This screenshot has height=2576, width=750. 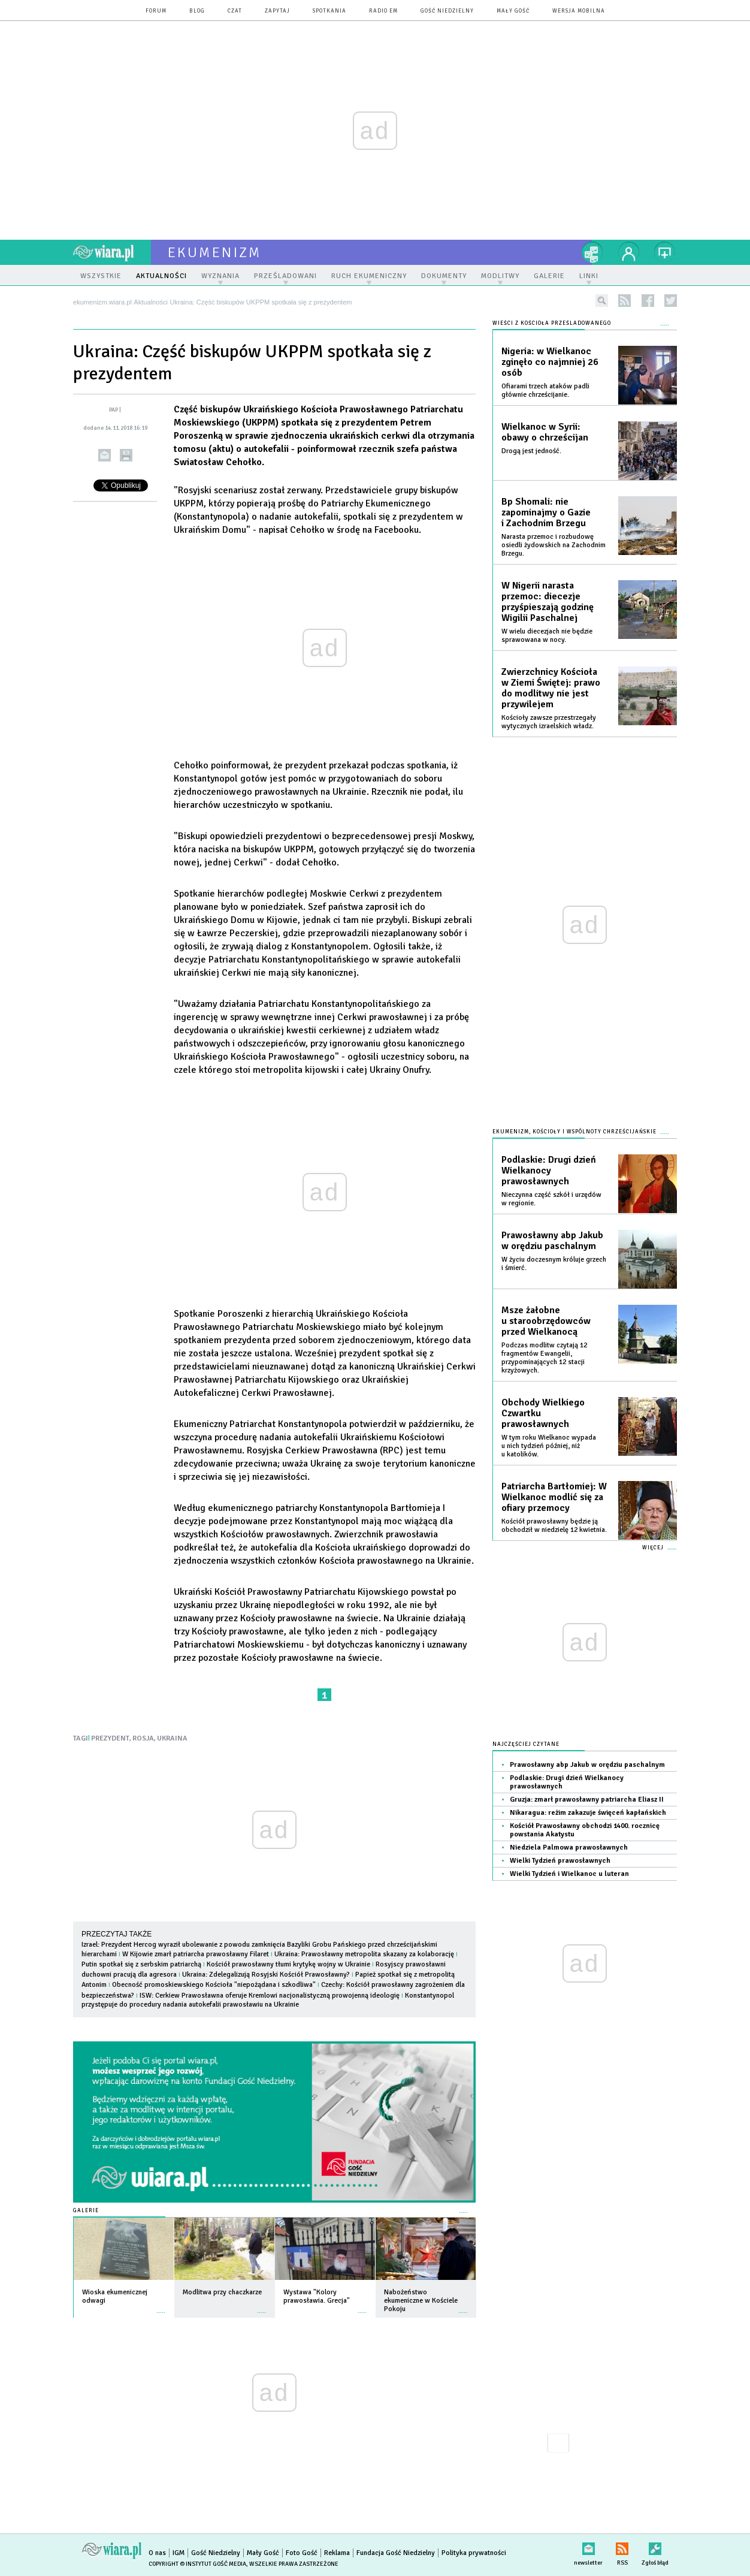 What do you see at coordinates (546, 1321) in the screenshot?
I see `Msze żałobne u staroobrzędowców przed Wielkanocą` at bounding box center [546, 1321].